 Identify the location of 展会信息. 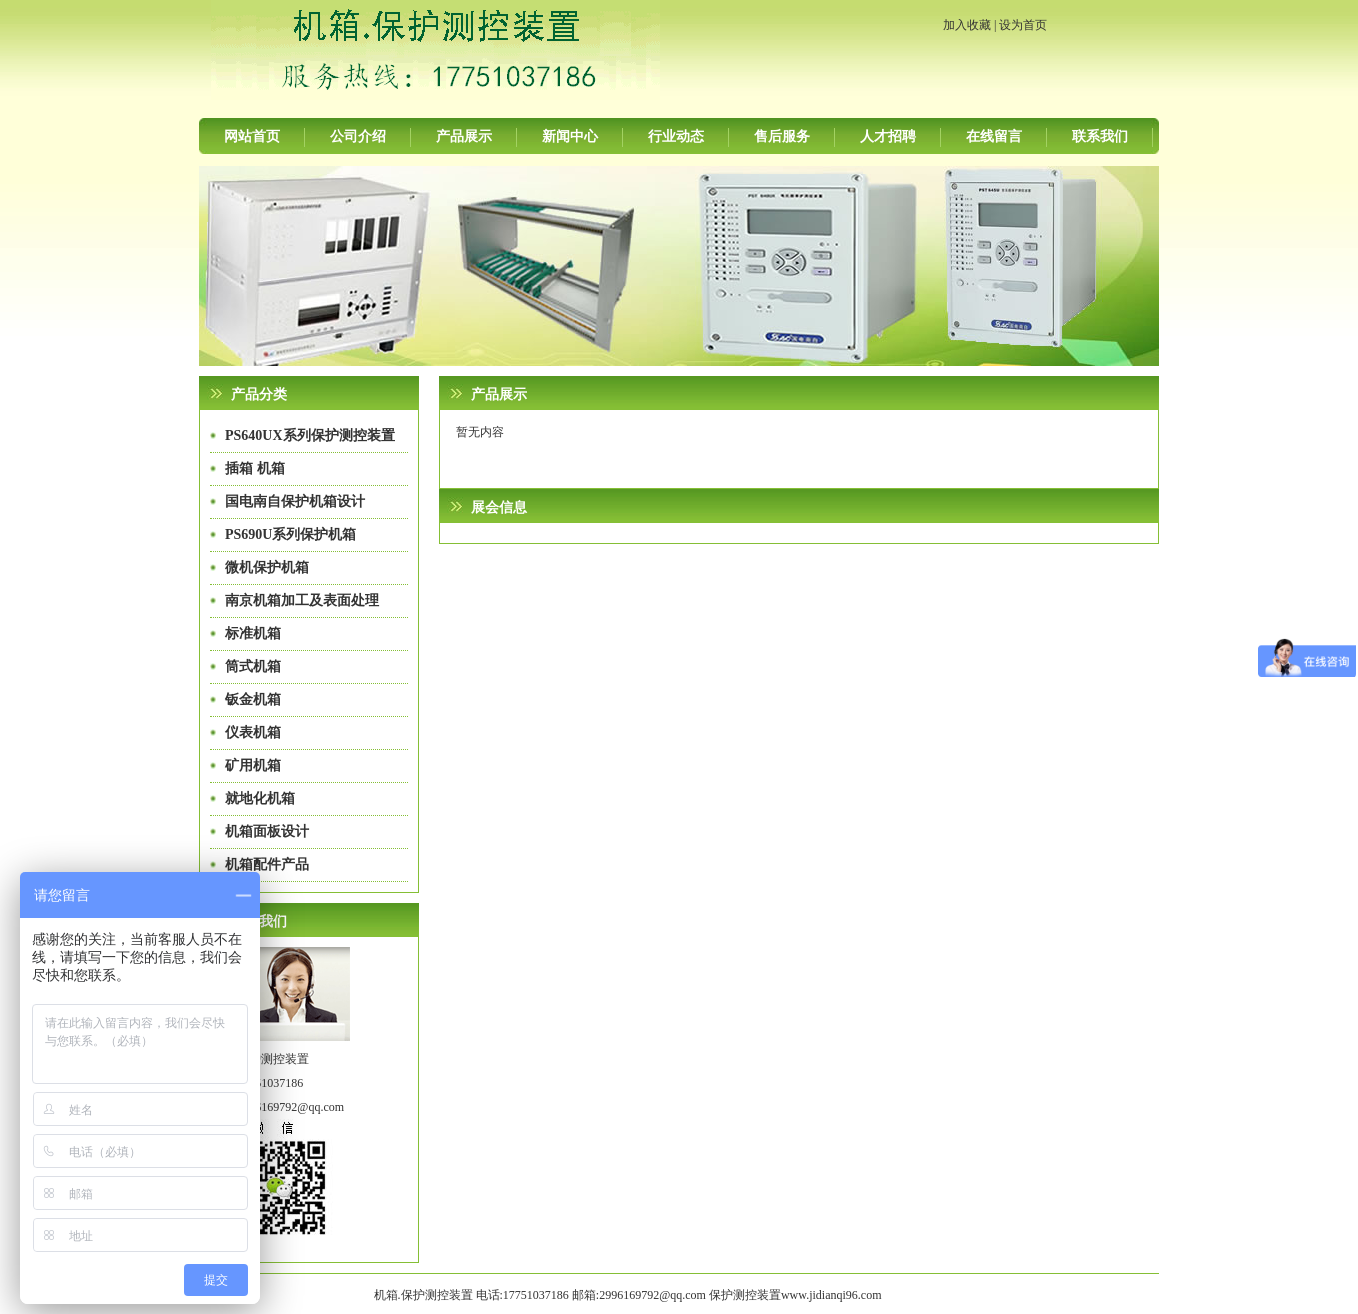
(499, 507).